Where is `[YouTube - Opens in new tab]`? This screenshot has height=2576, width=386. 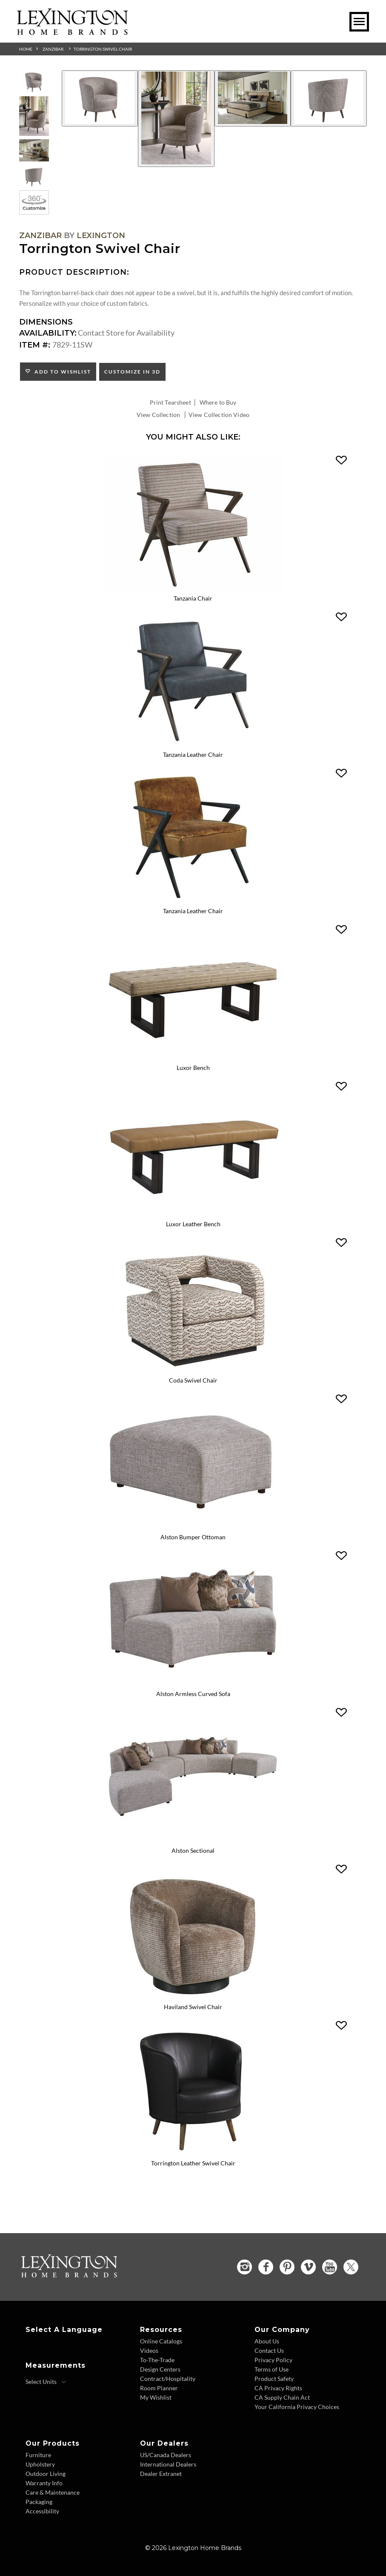
[YouTube - Opens in new tab] is located at coordinates (329, 2266).